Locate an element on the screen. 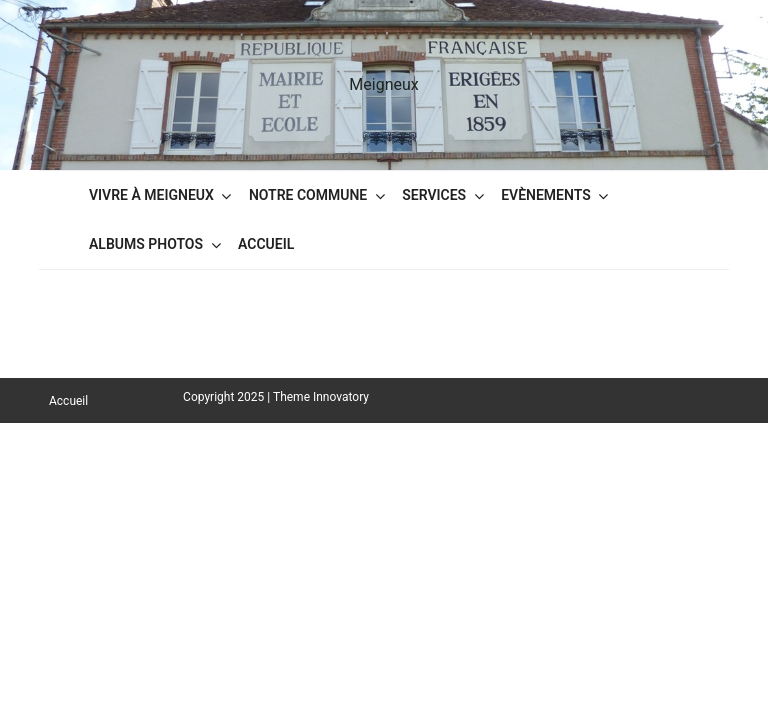  Accueil is located at coordinates (266, 244).